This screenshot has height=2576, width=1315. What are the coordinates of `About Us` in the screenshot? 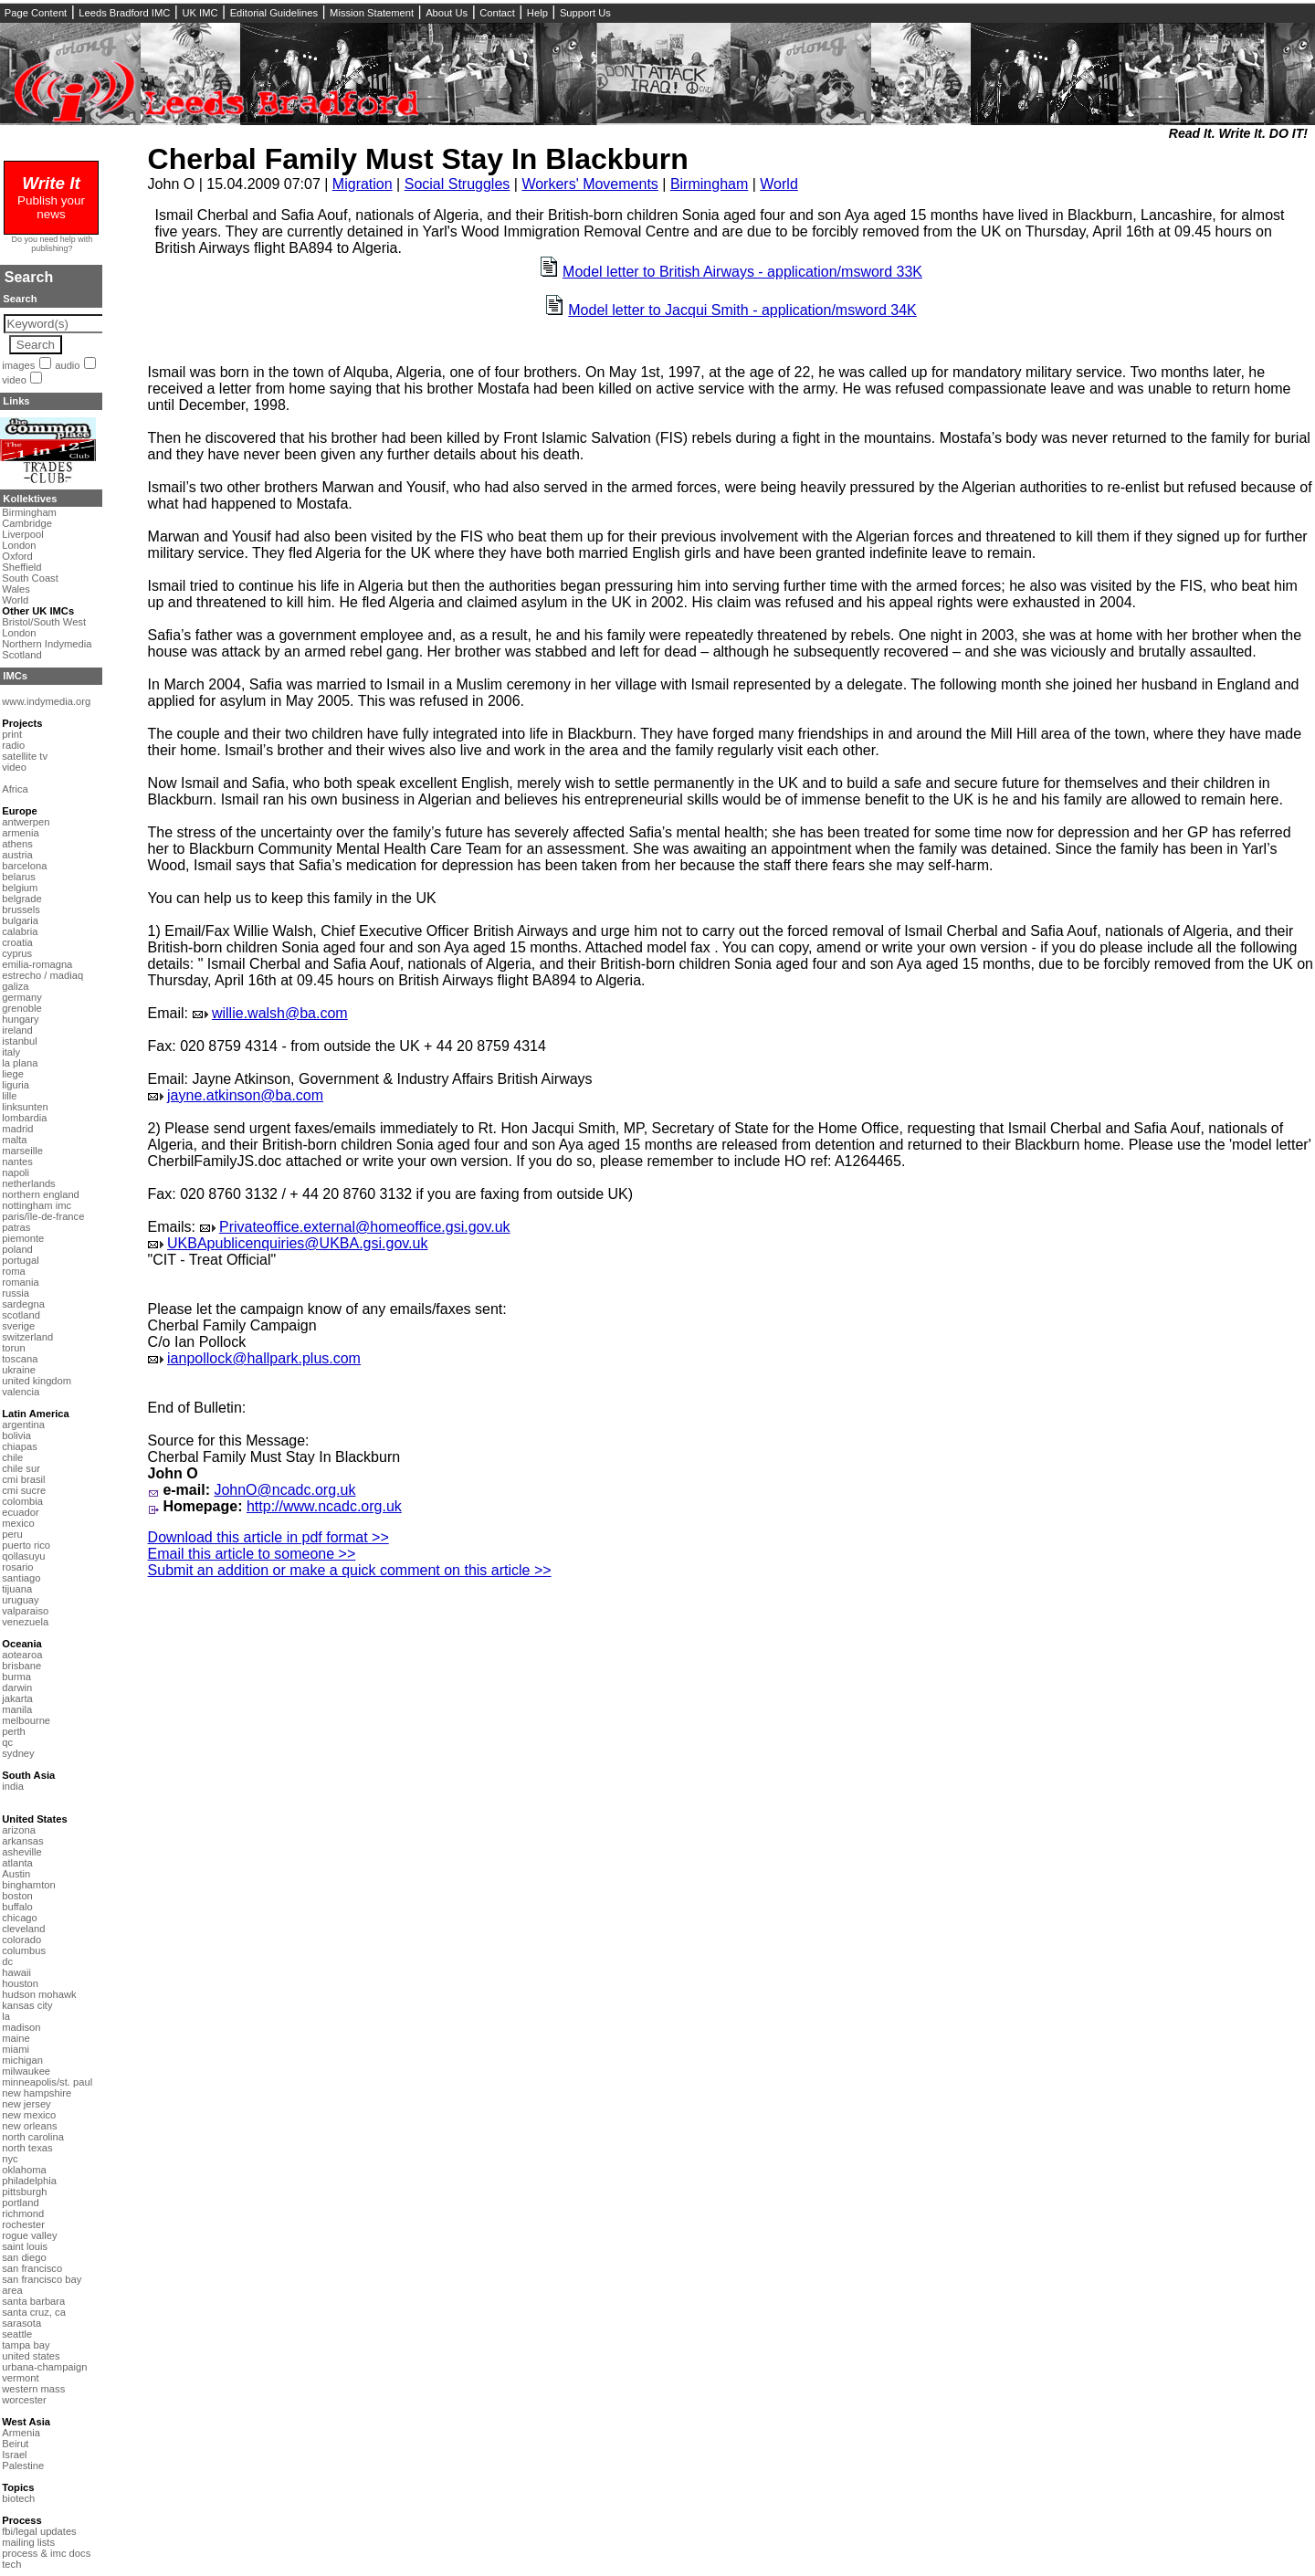 It's located at (447, 12).